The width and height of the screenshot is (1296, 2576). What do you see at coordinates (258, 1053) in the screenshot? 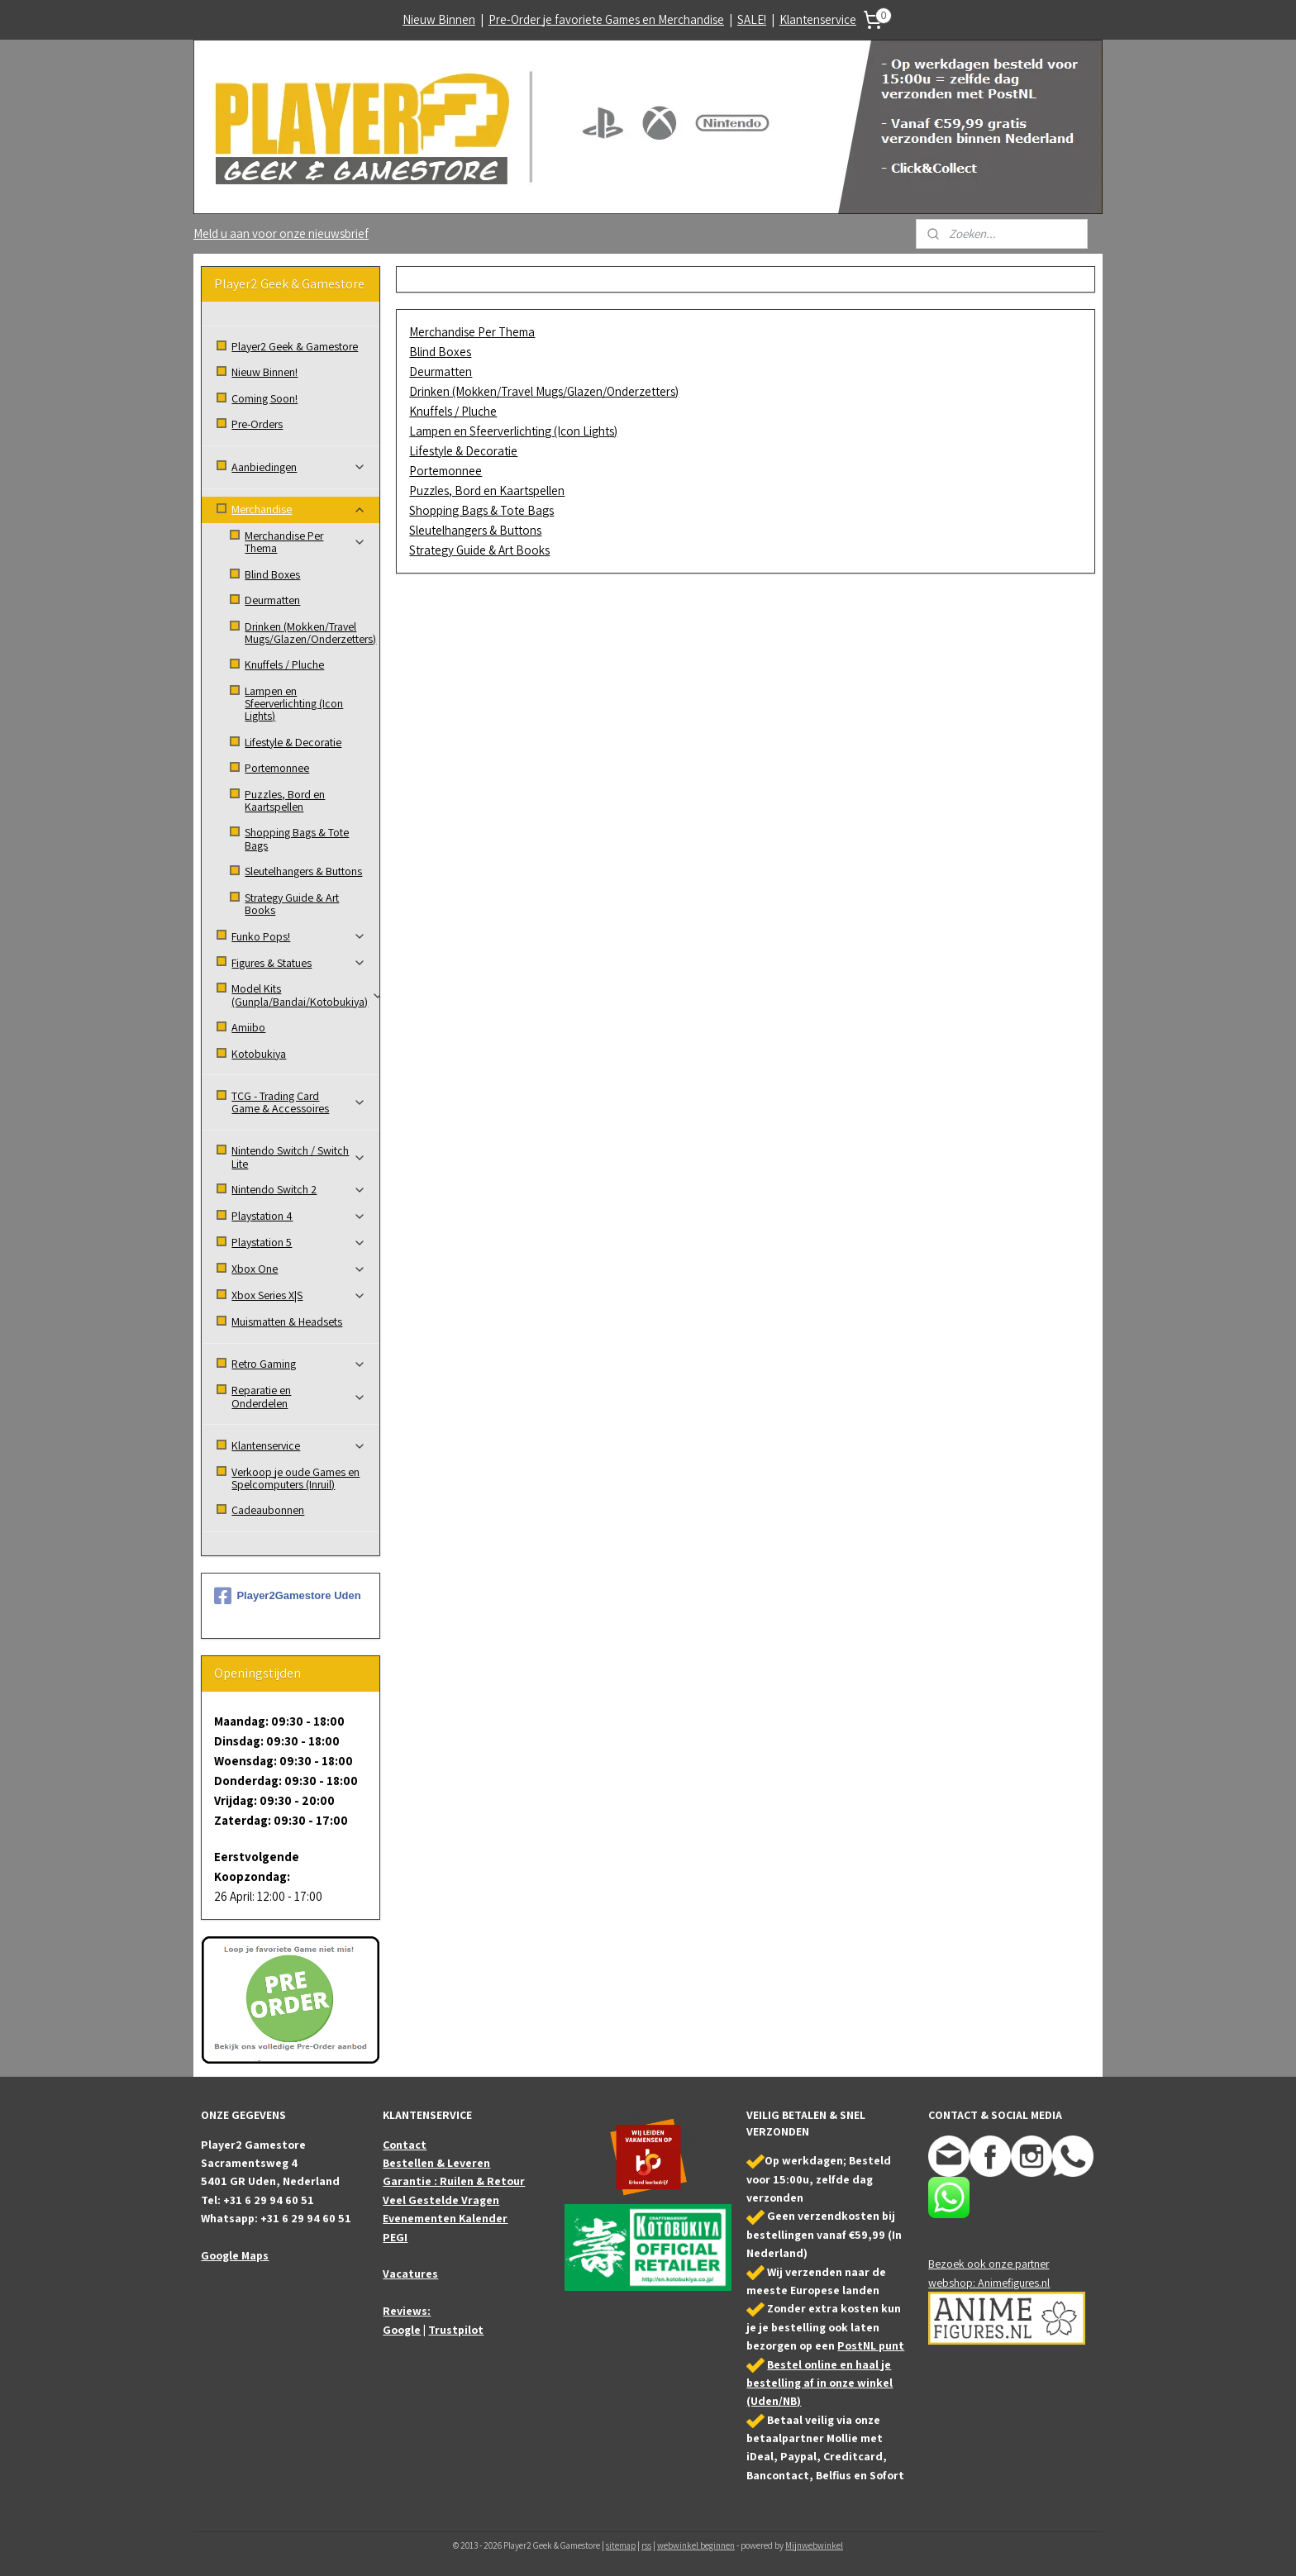
I see `Kotobukiya` at bounding box center [258, 1053].